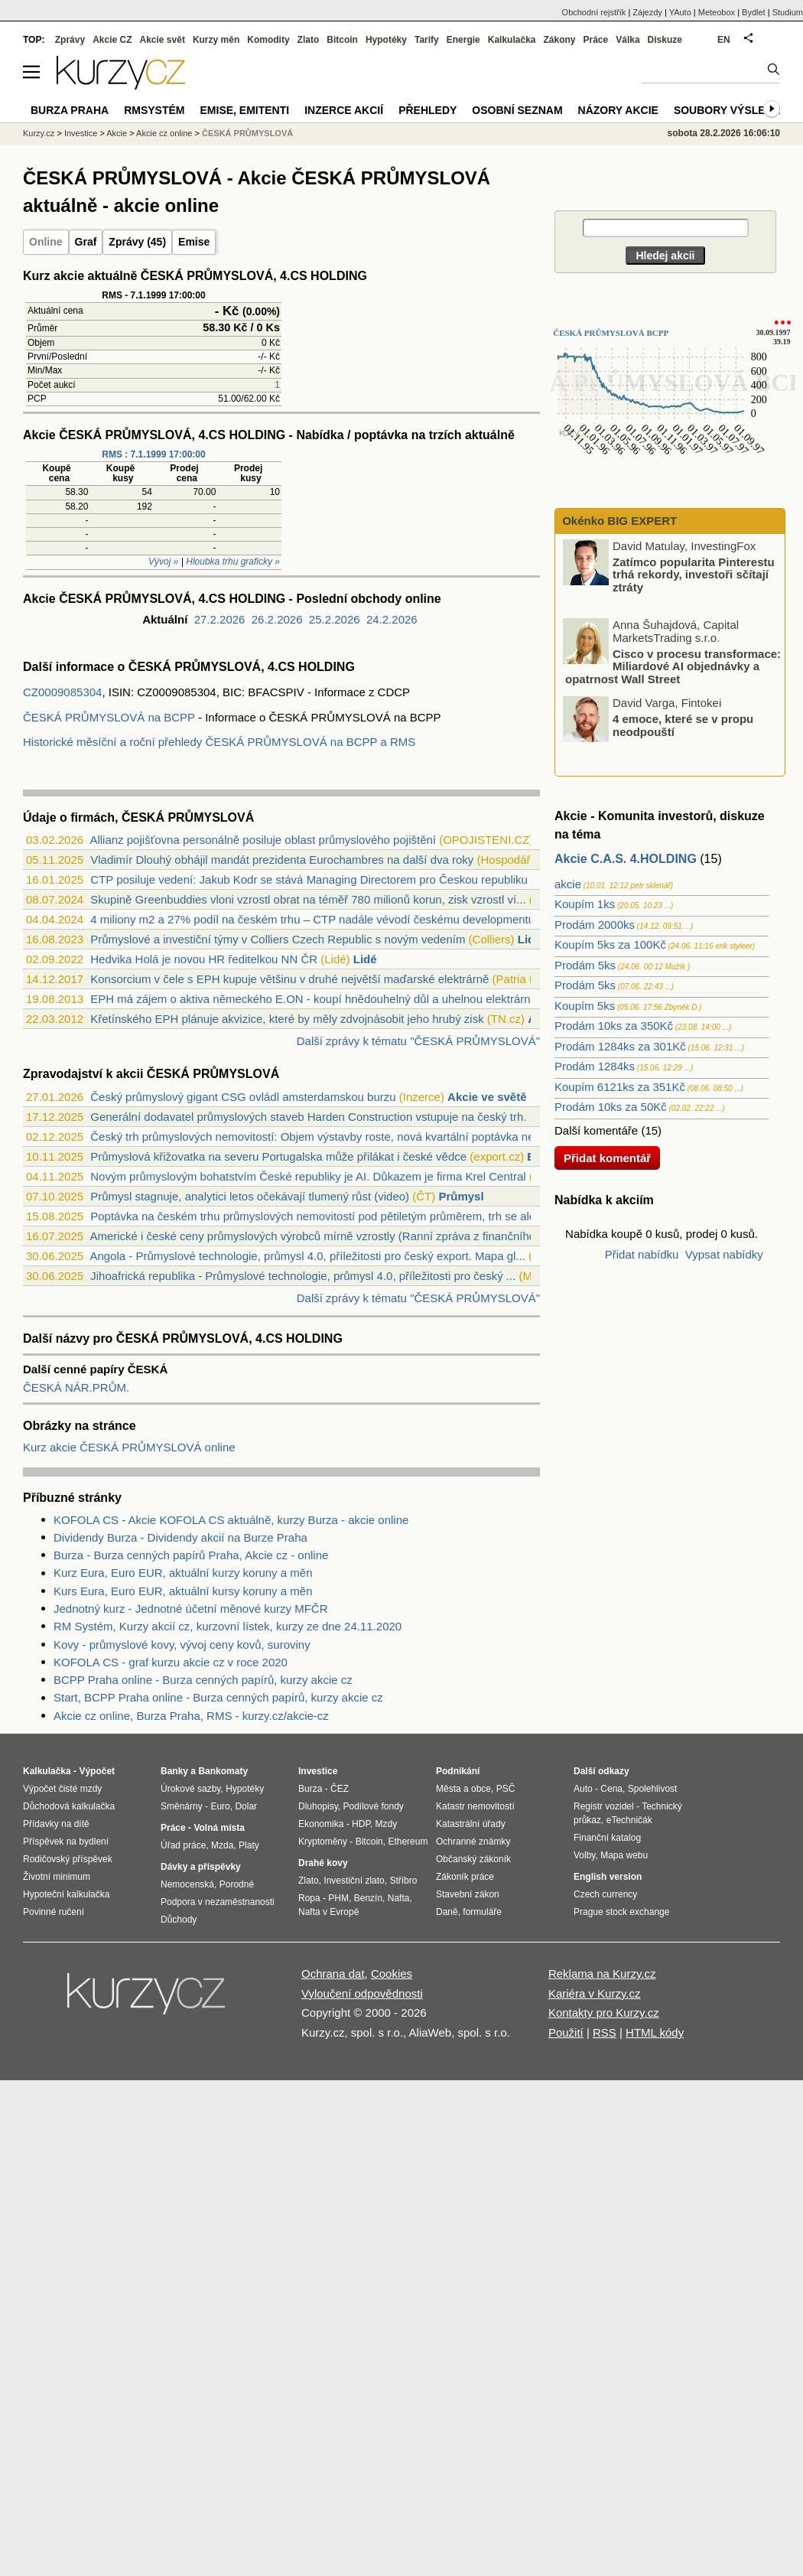 The width and height of the screenshot is (803, 2576). Describe the element at coordinates (262, 839) in the screenshot. I see `Allianz pojišťovna personálně posiluje oblast průmyslového pojištění` at that location.